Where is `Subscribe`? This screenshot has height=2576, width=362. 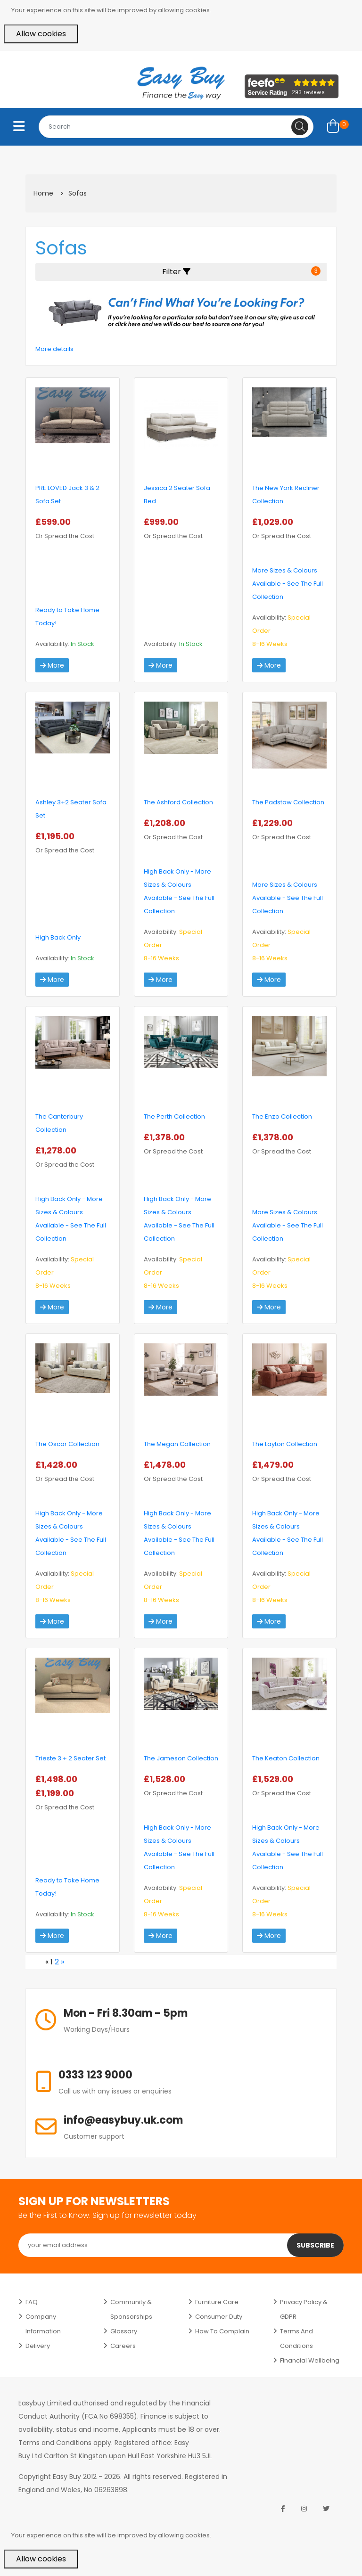
Subscribe is located at coordinates (315, 2245).